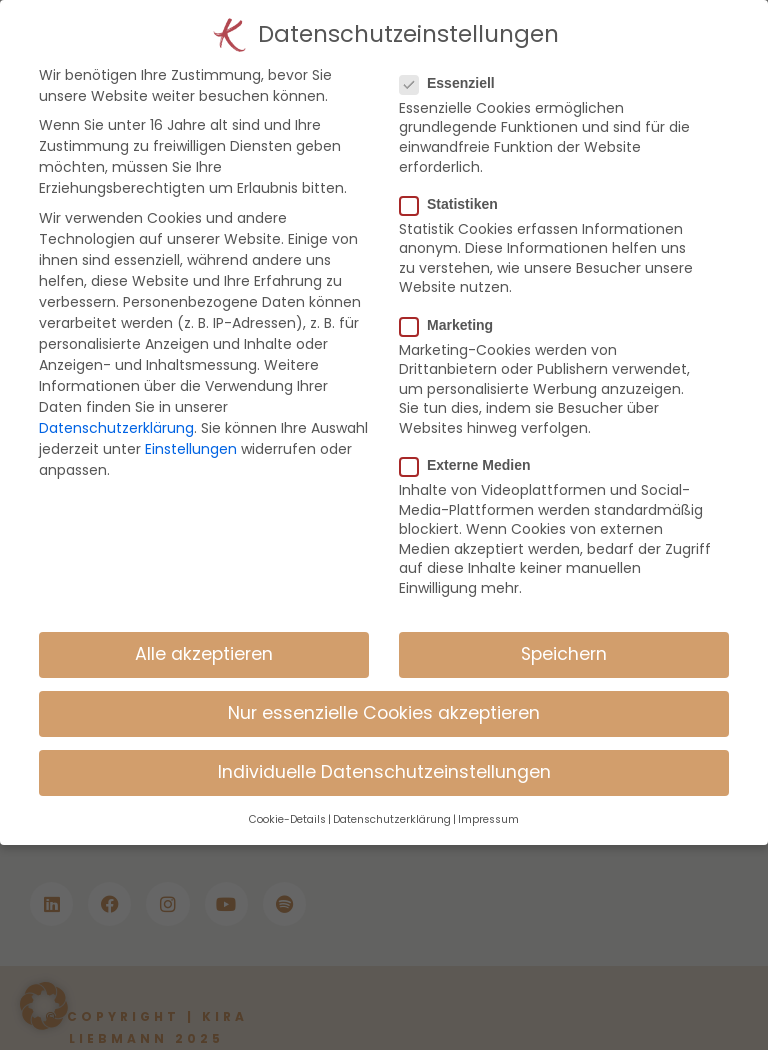 This screenshot has width=768, height=1050. Describe the element at coordinates (384, 755) in the screenshot. I see `Individuelle Datenschutzeinstellungen [button]` at that location.